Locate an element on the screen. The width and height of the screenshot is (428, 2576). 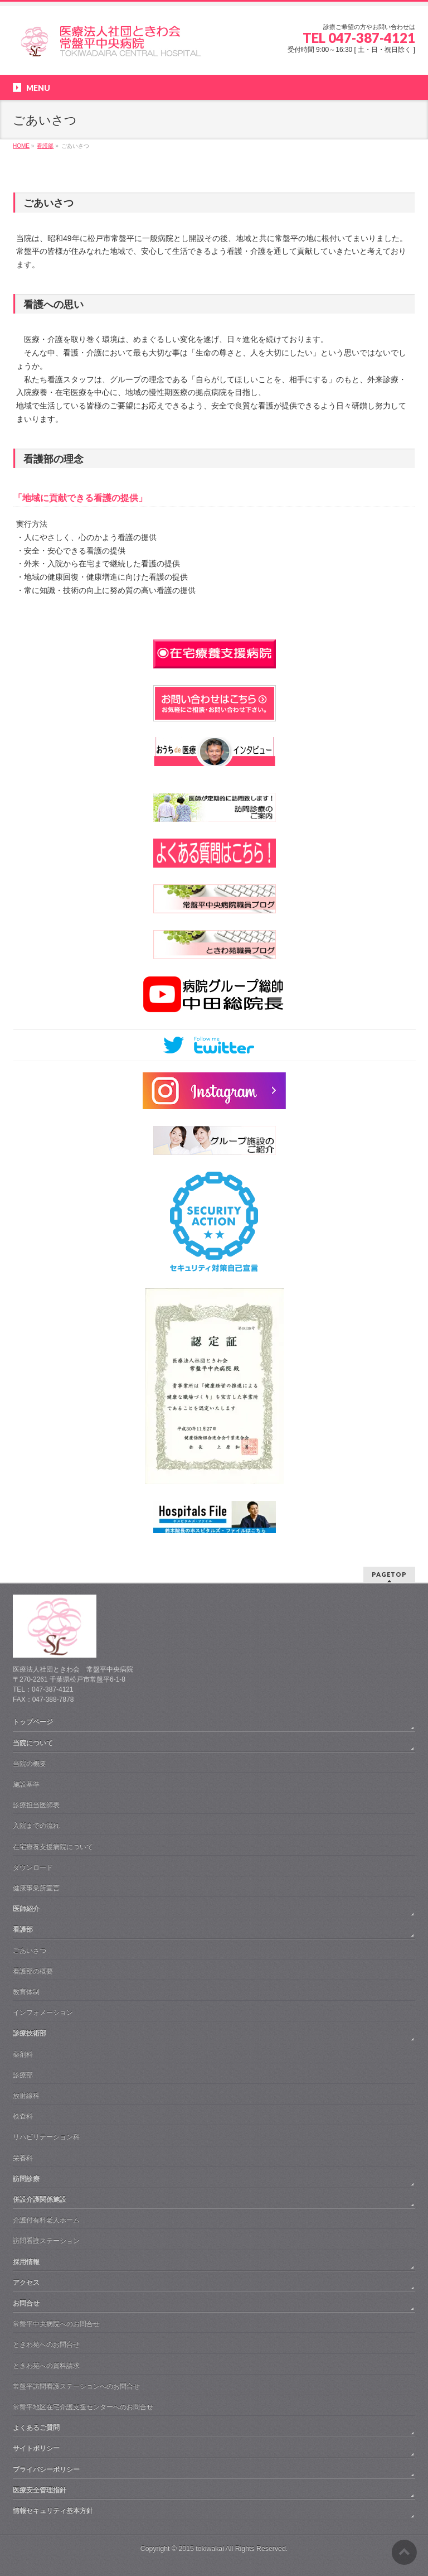
トップページ is located at coordinates (33, 1722).